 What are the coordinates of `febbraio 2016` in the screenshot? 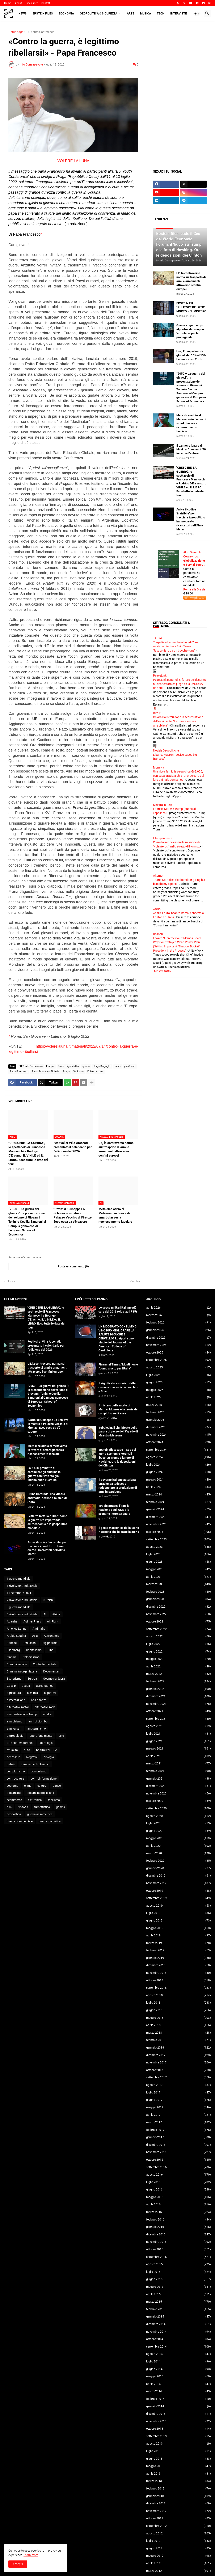 It's located at (178, 2220).